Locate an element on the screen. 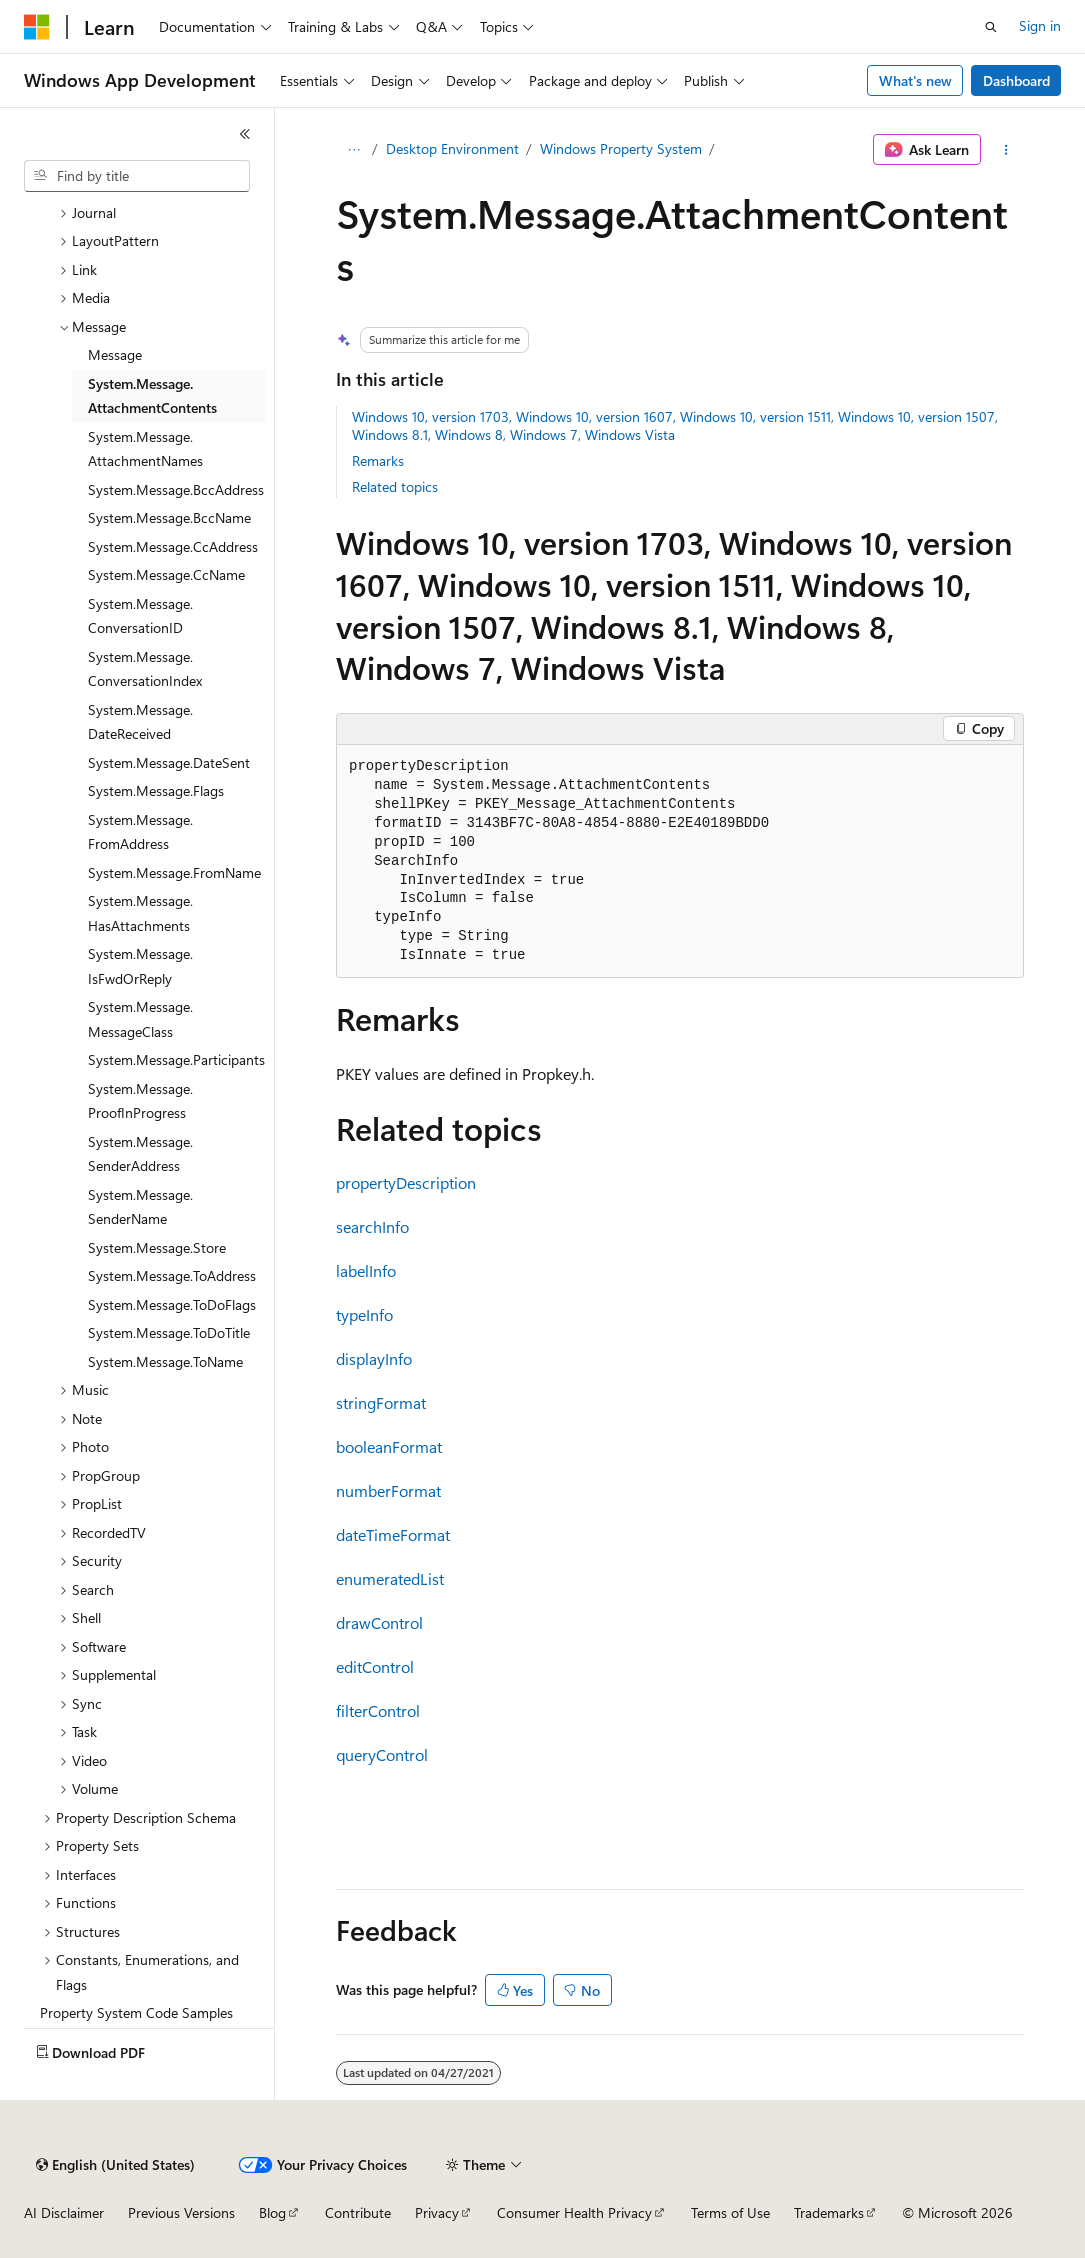 Image resolution: width=1085 pixels, height=2258 pixels. System.Message.ToAddress [treeitem] is located at coordinates (172, 1275).